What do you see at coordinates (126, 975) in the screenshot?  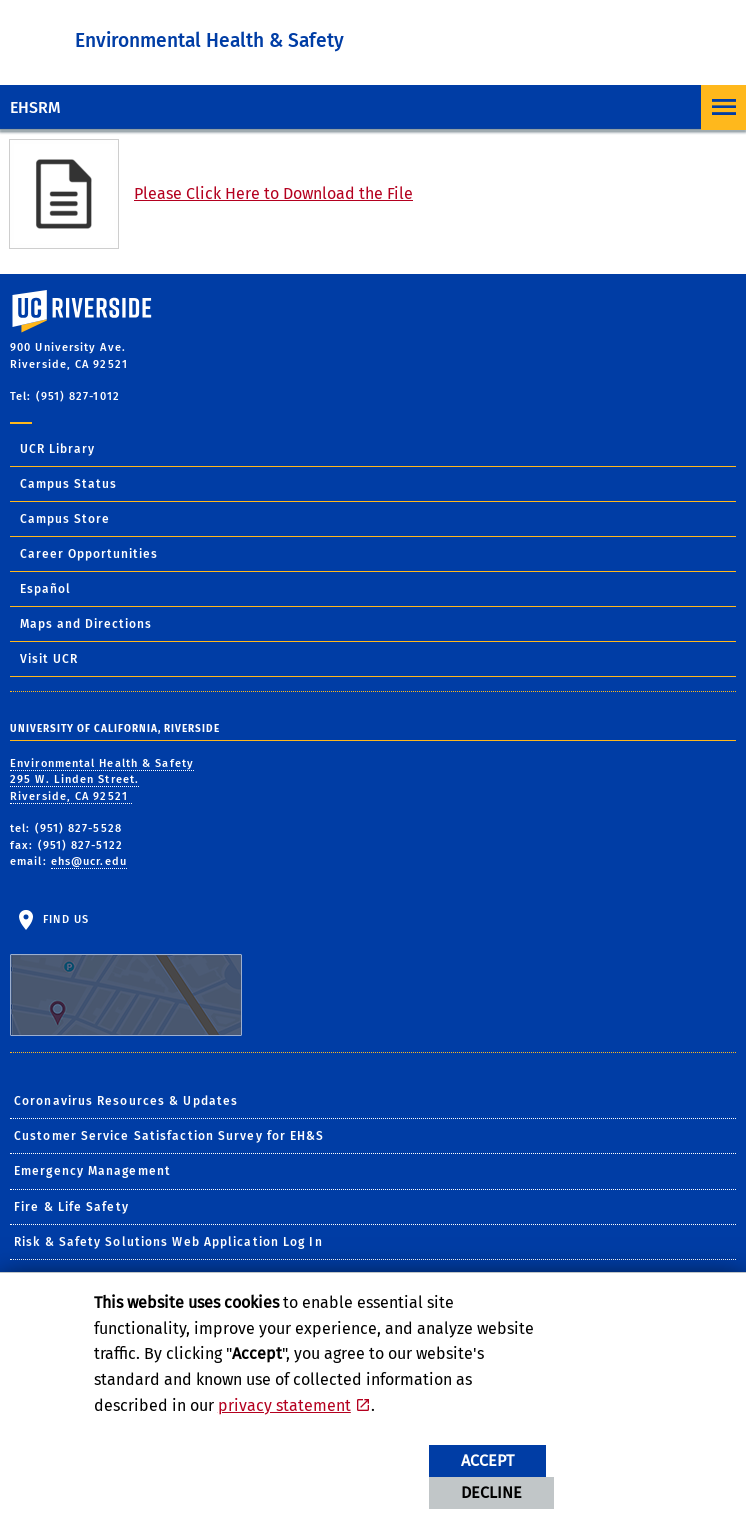 I see `Find Us` at bounding box center [126, 975].